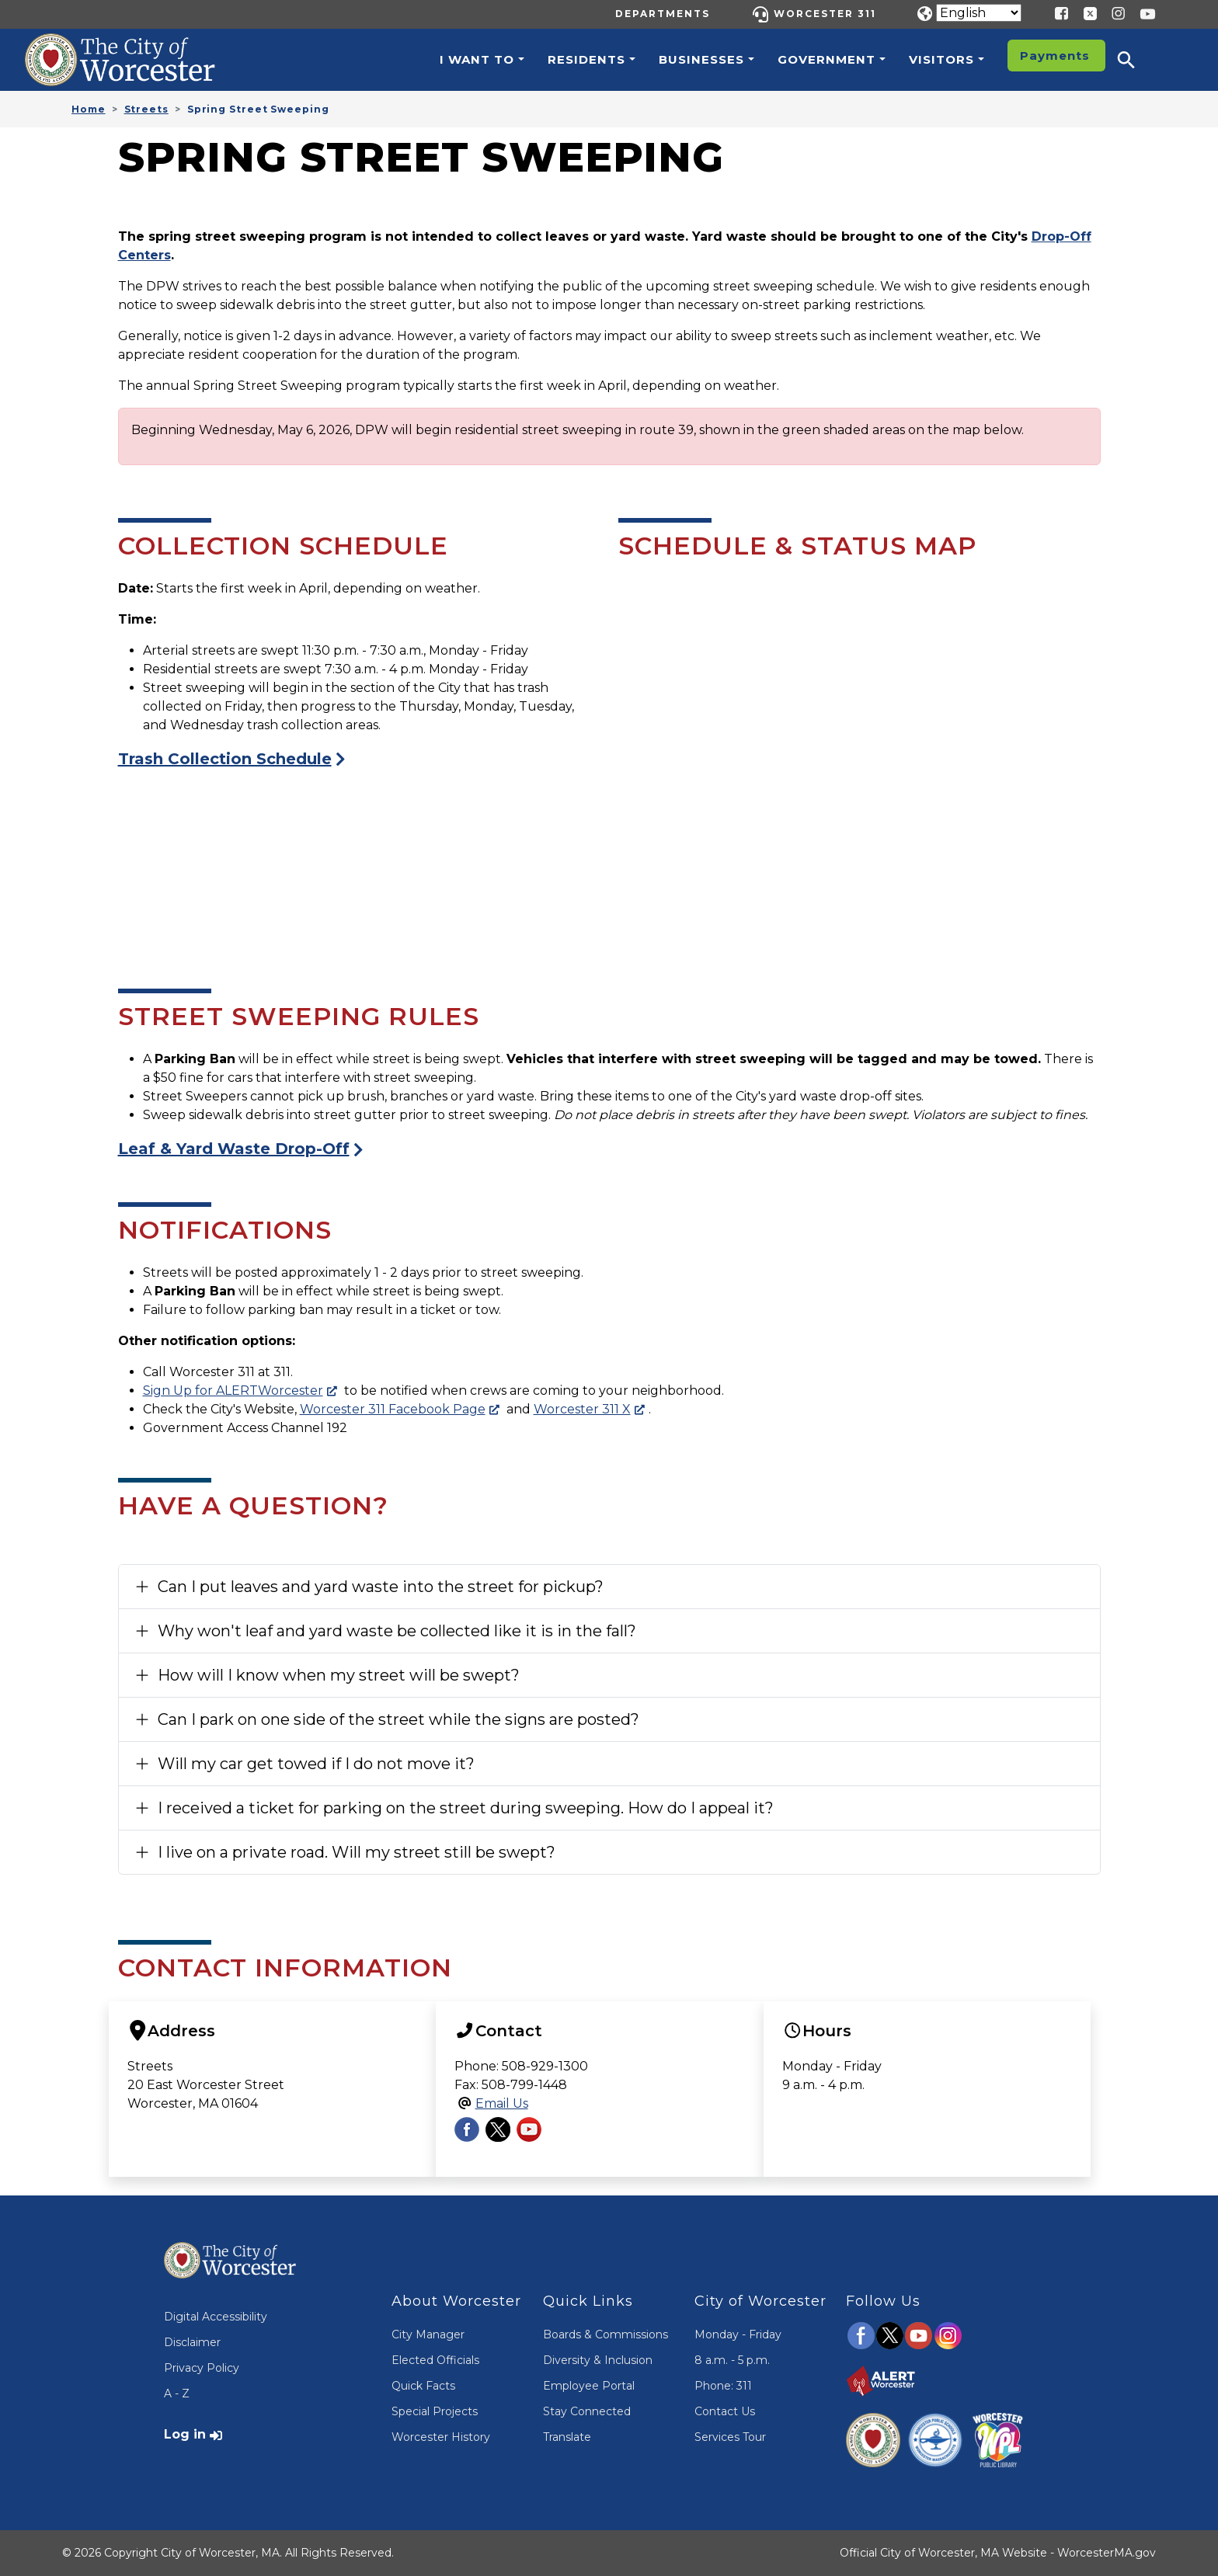 The image size is (1218, 2576). I want to click on Special Projects, so click(435, 2411).